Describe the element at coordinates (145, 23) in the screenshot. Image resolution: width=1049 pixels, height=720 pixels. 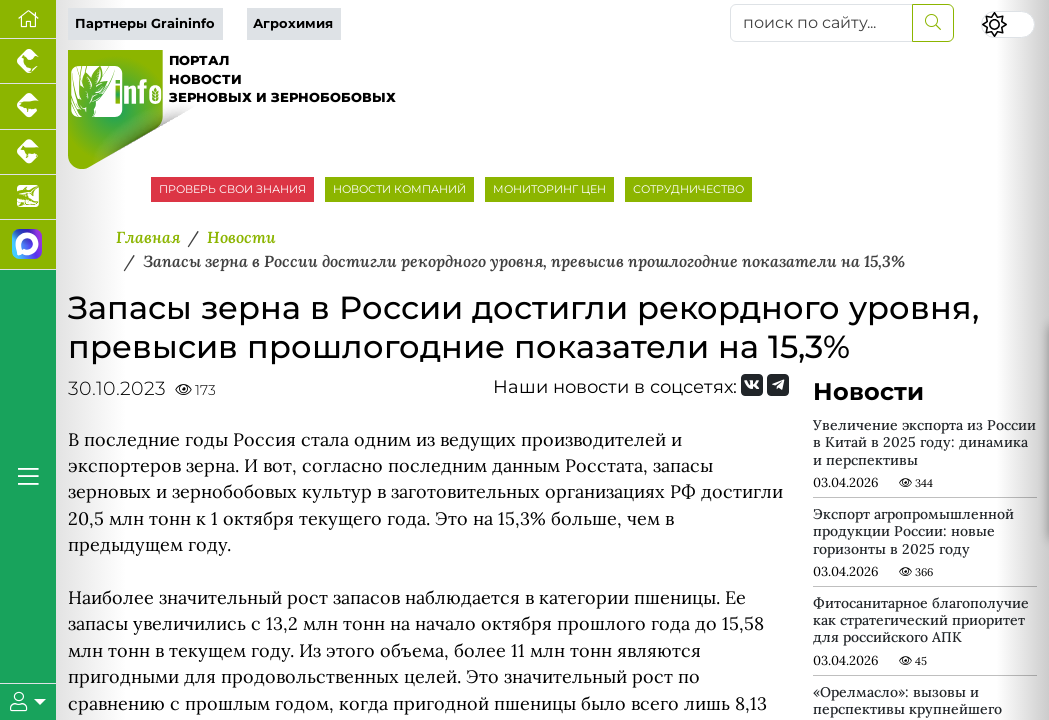
I see `Партнеры Graininfo` at that location.